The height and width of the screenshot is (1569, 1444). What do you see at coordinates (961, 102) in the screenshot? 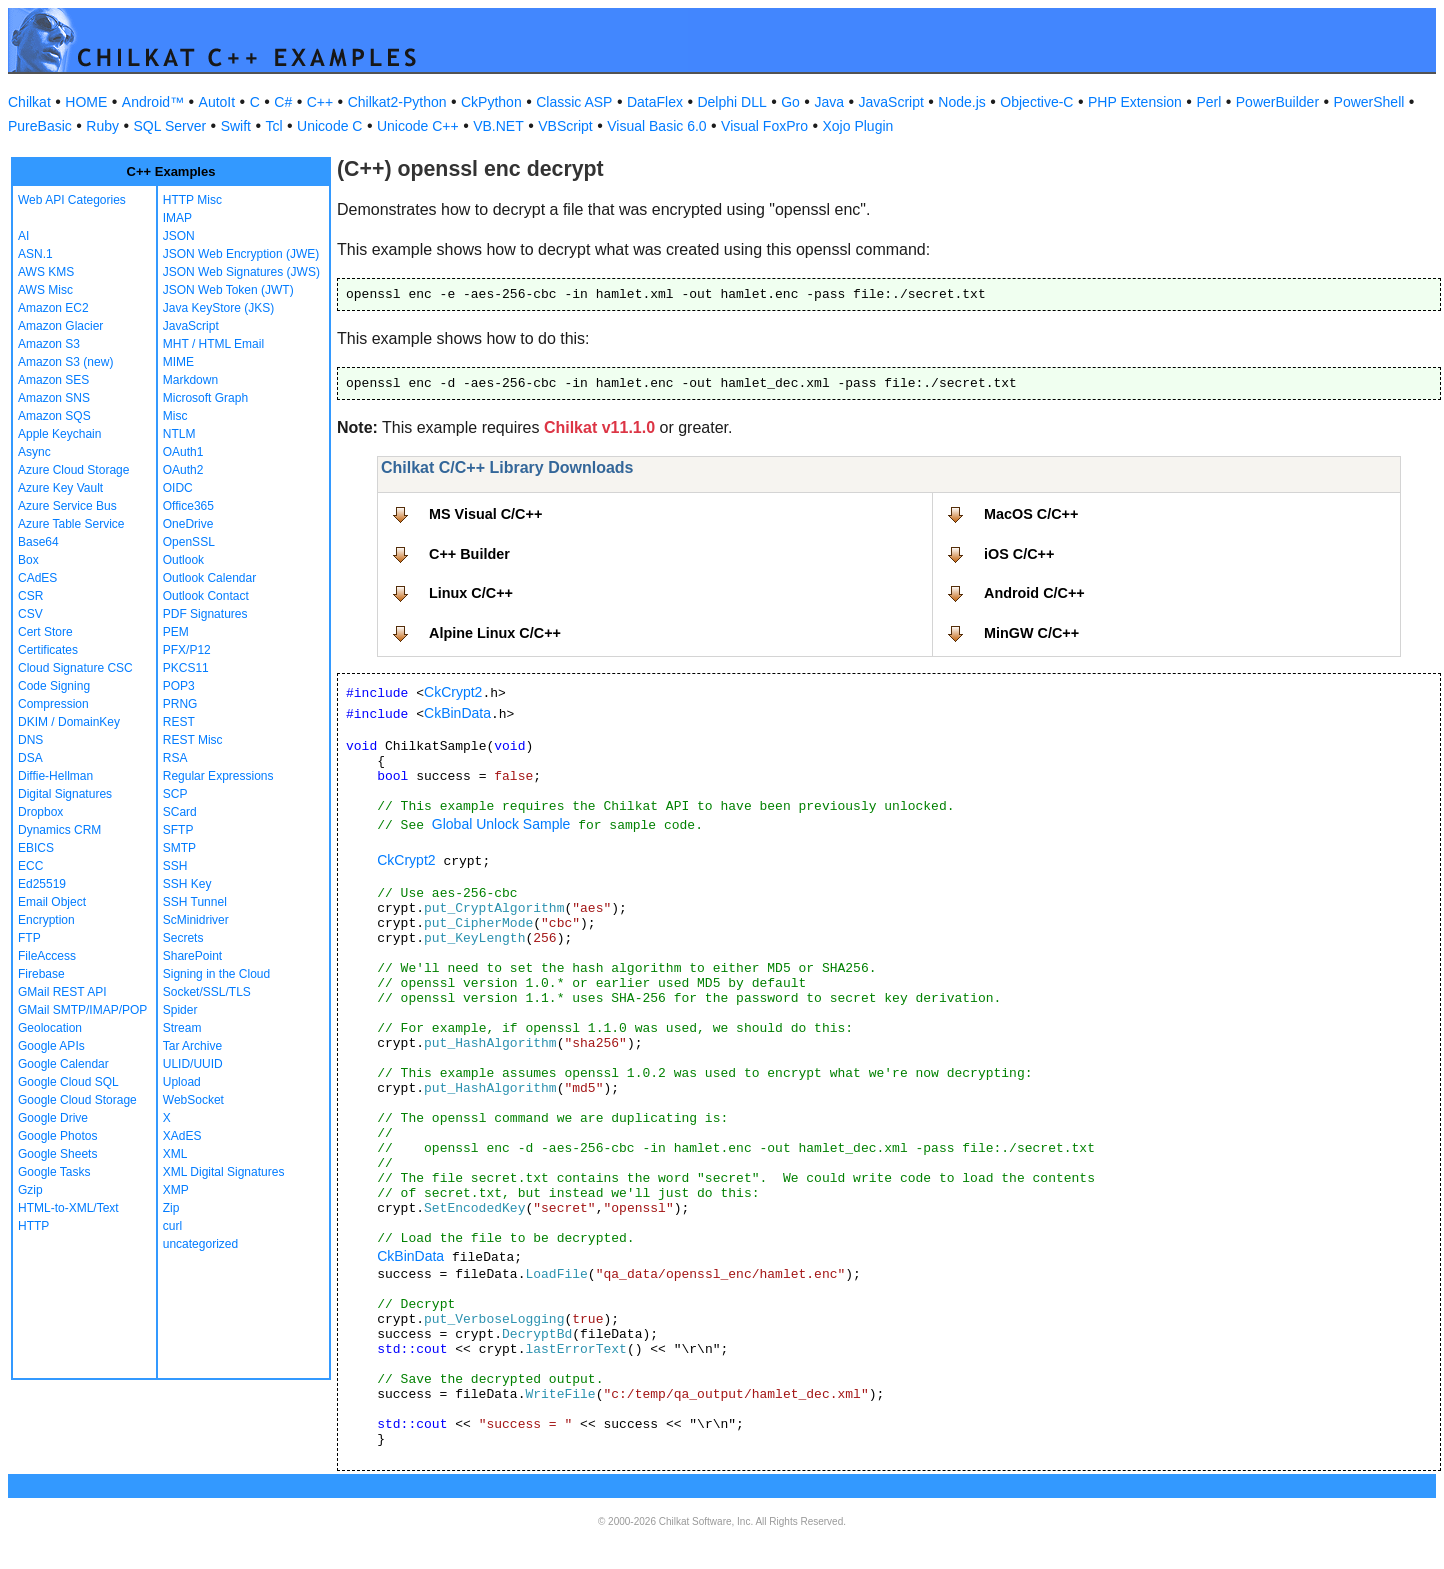
I see `Node.js` at bounding box center [961, 102].